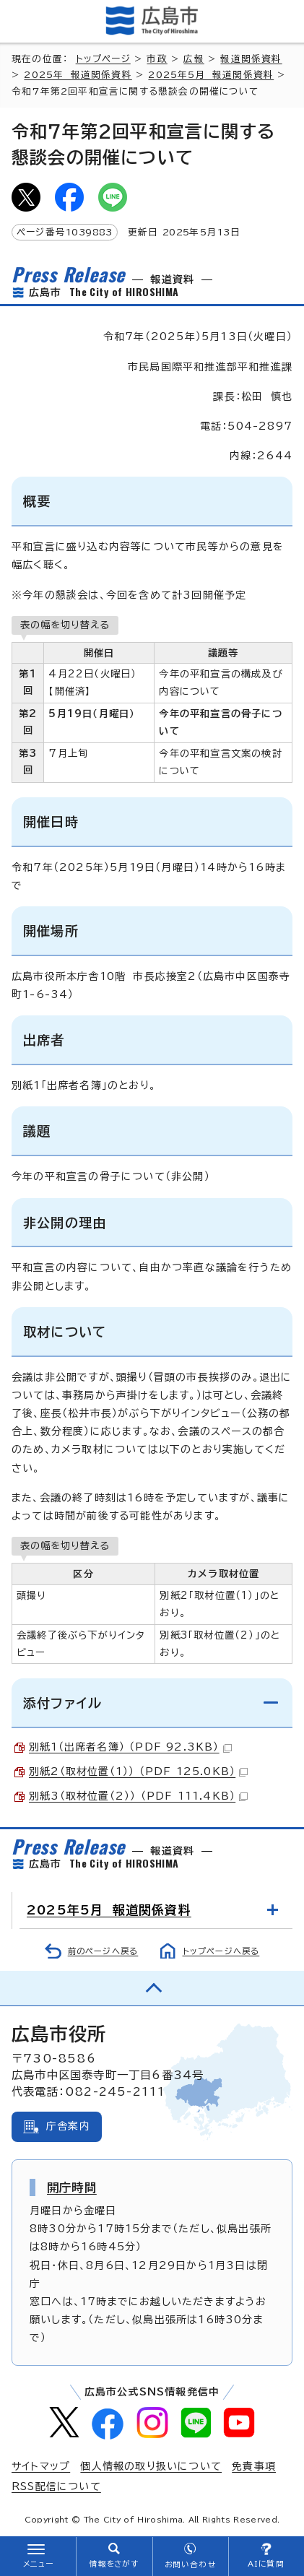  What do you see at coordinates (193, 59) in the screenshot?
I see `広報` at bounding box center [193, 59].